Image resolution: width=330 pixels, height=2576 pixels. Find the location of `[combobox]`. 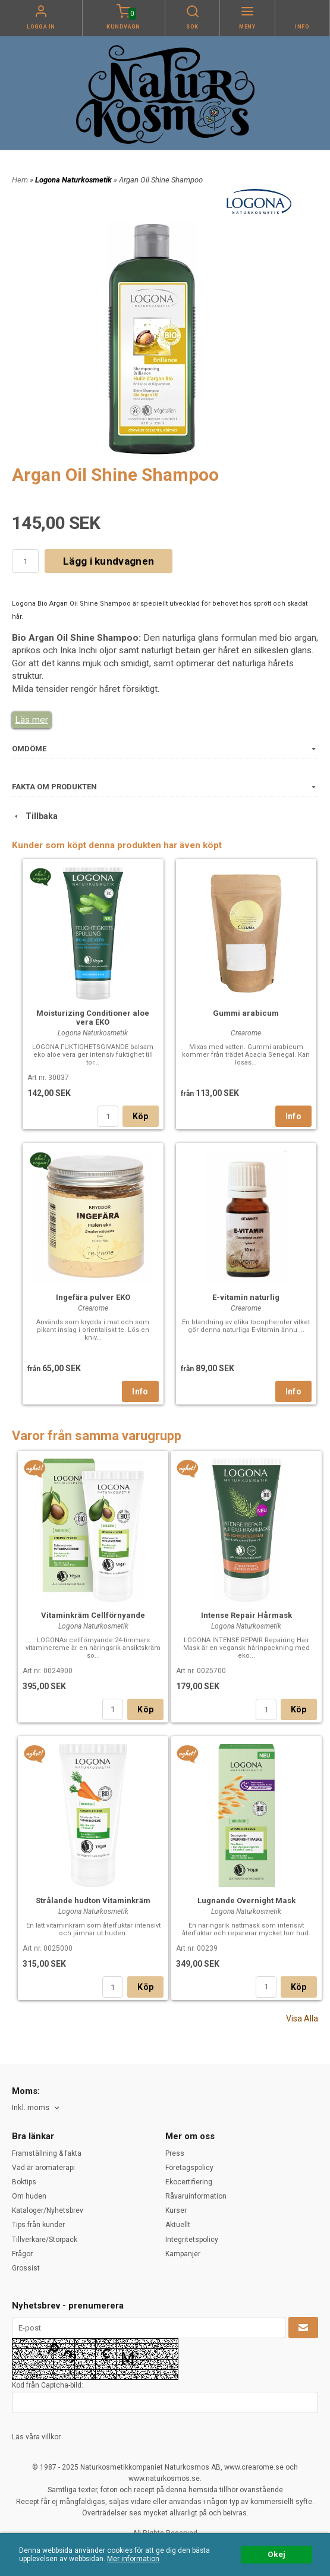

[combobox] is located at coordinates (36, 2107).